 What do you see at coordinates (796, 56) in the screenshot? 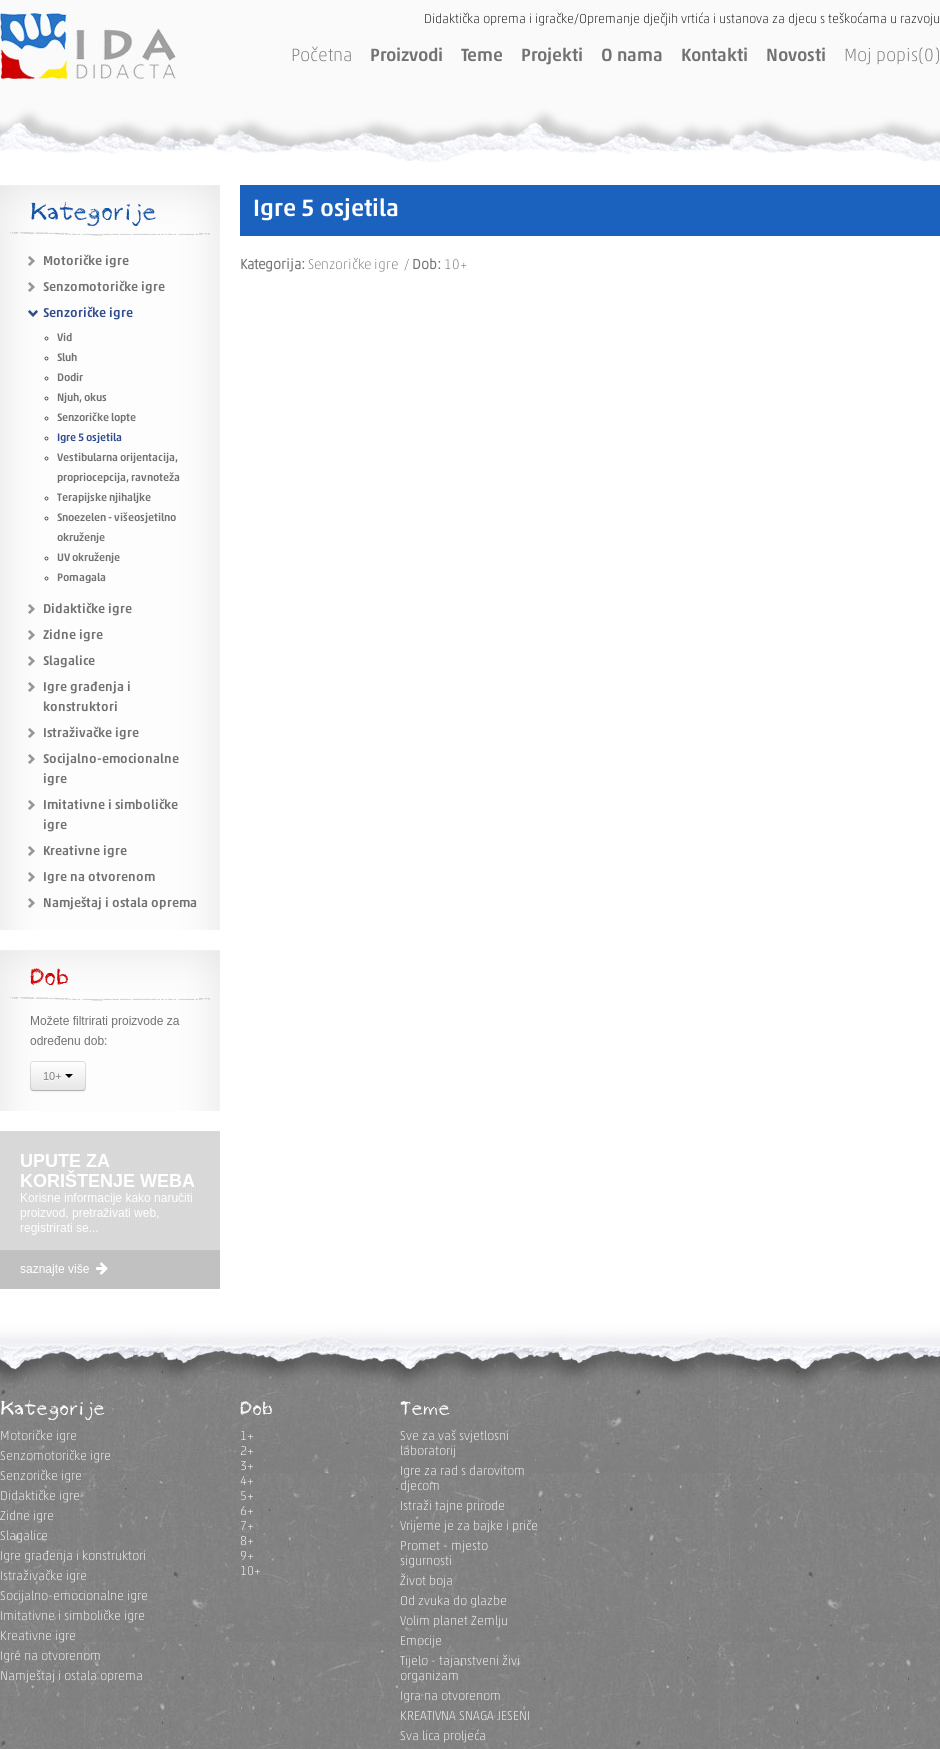
I see `Novosti` at bounding box center [796, 56].